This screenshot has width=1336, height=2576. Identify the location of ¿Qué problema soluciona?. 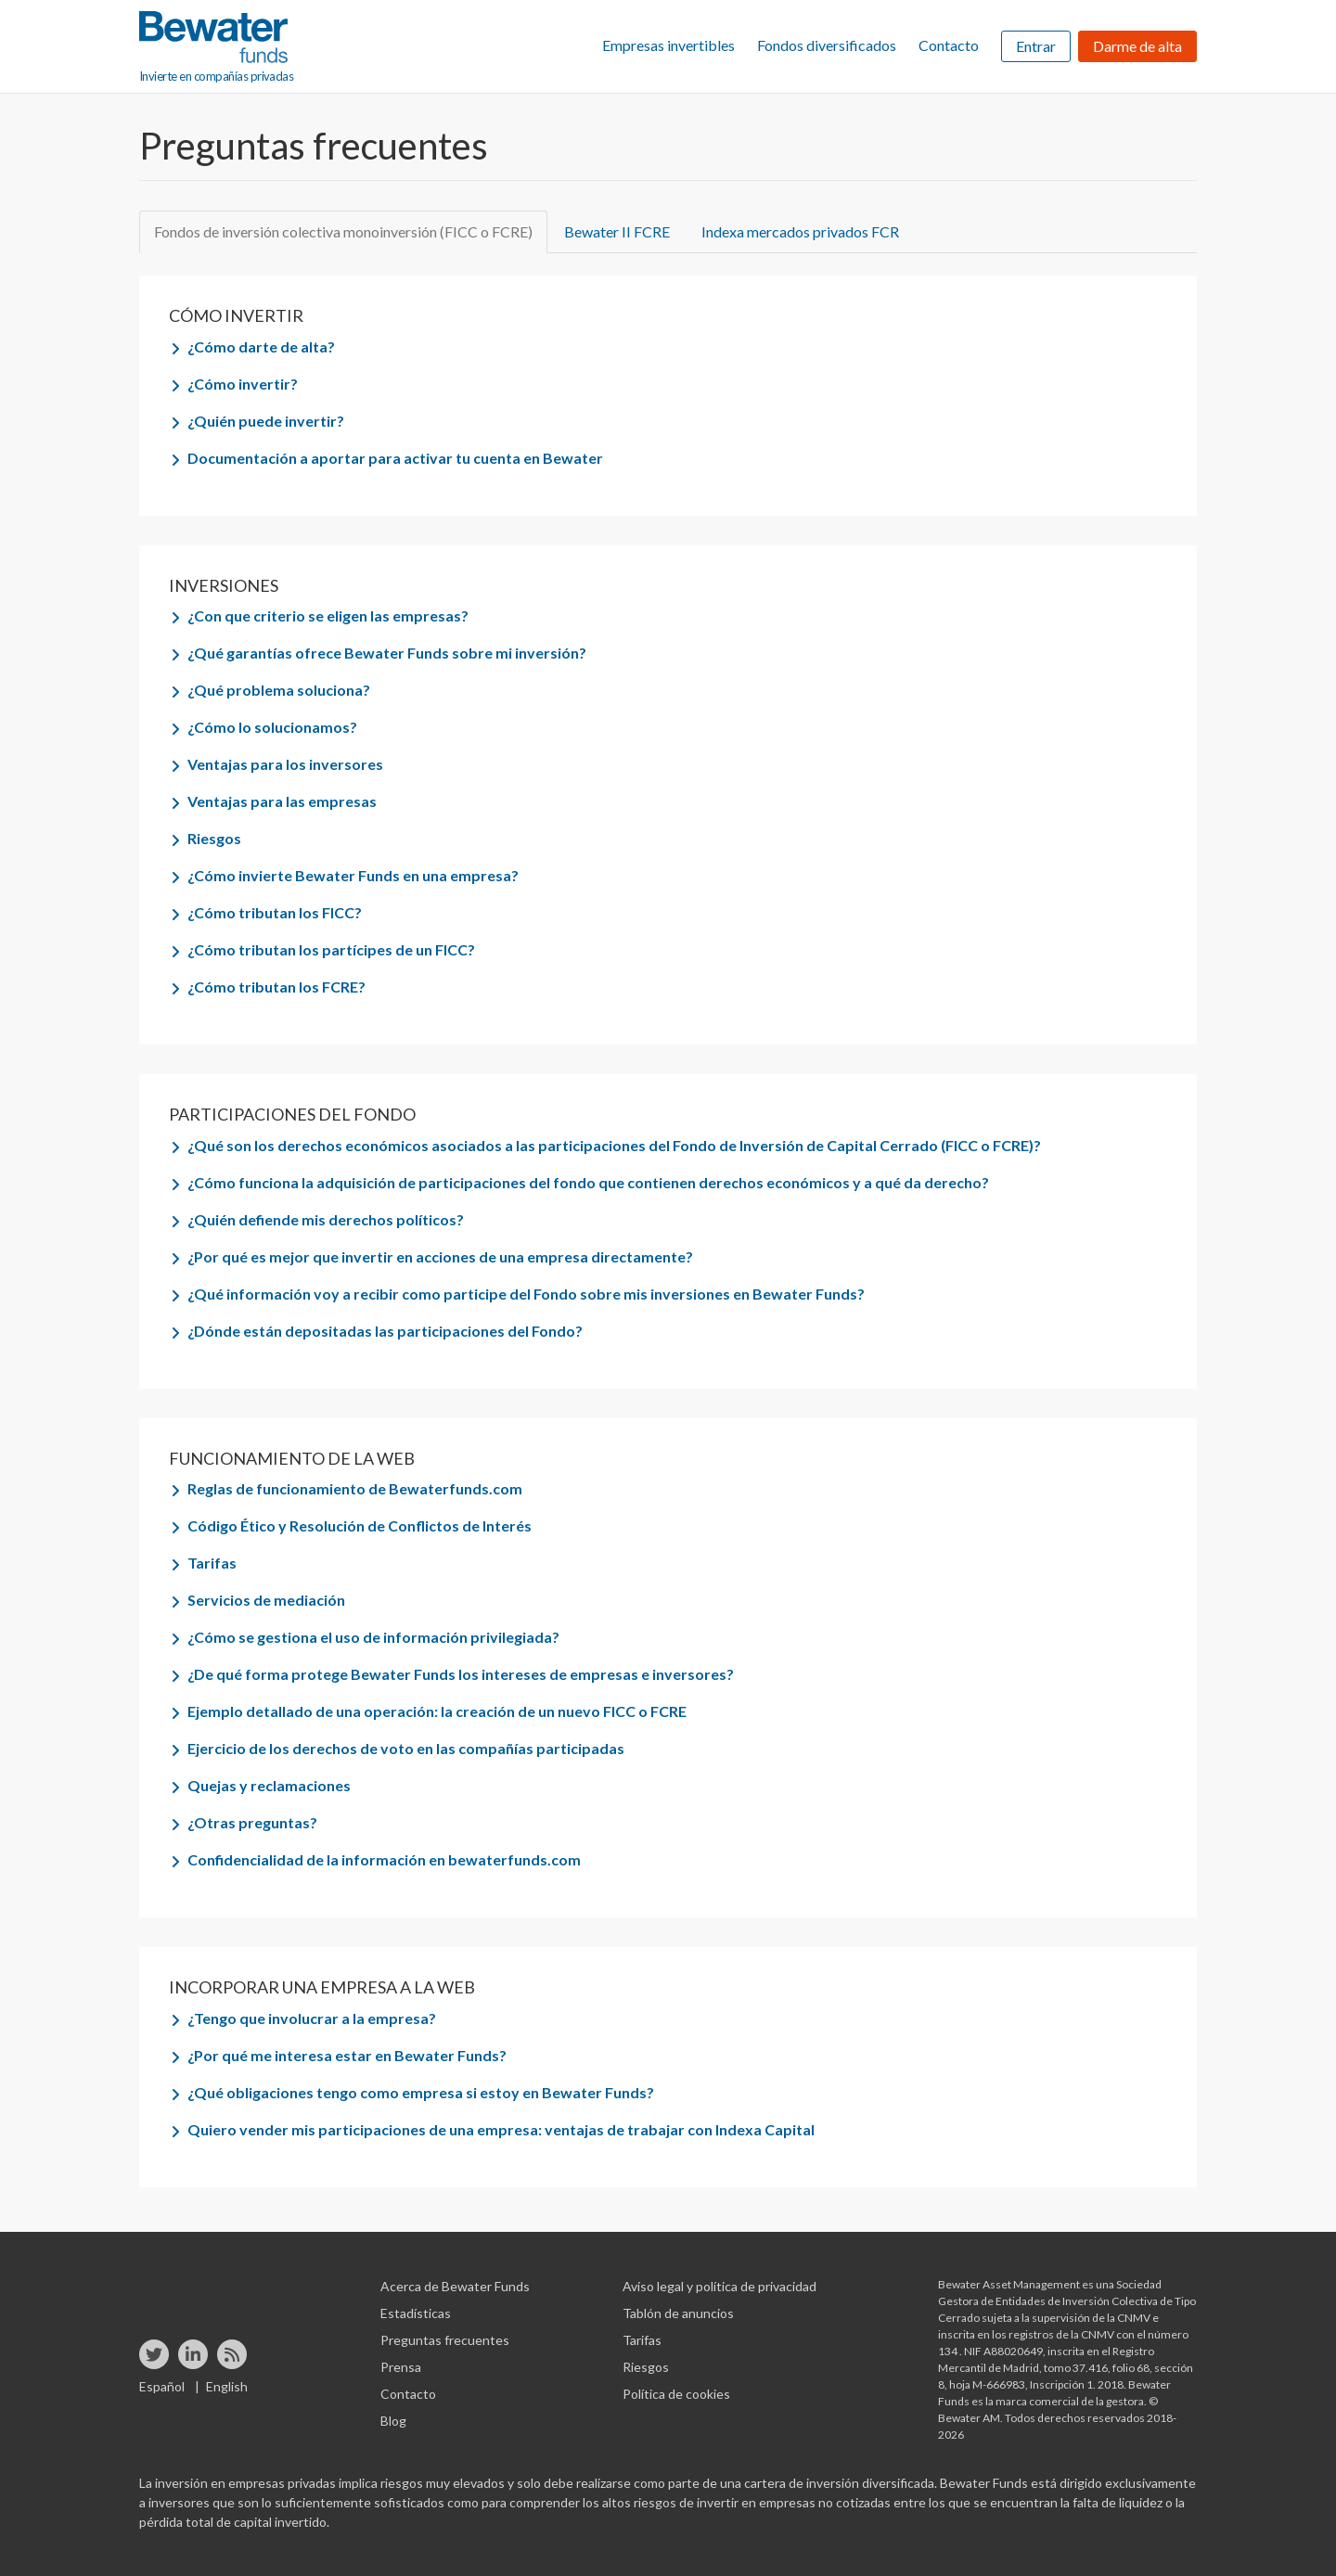
(278, 689).